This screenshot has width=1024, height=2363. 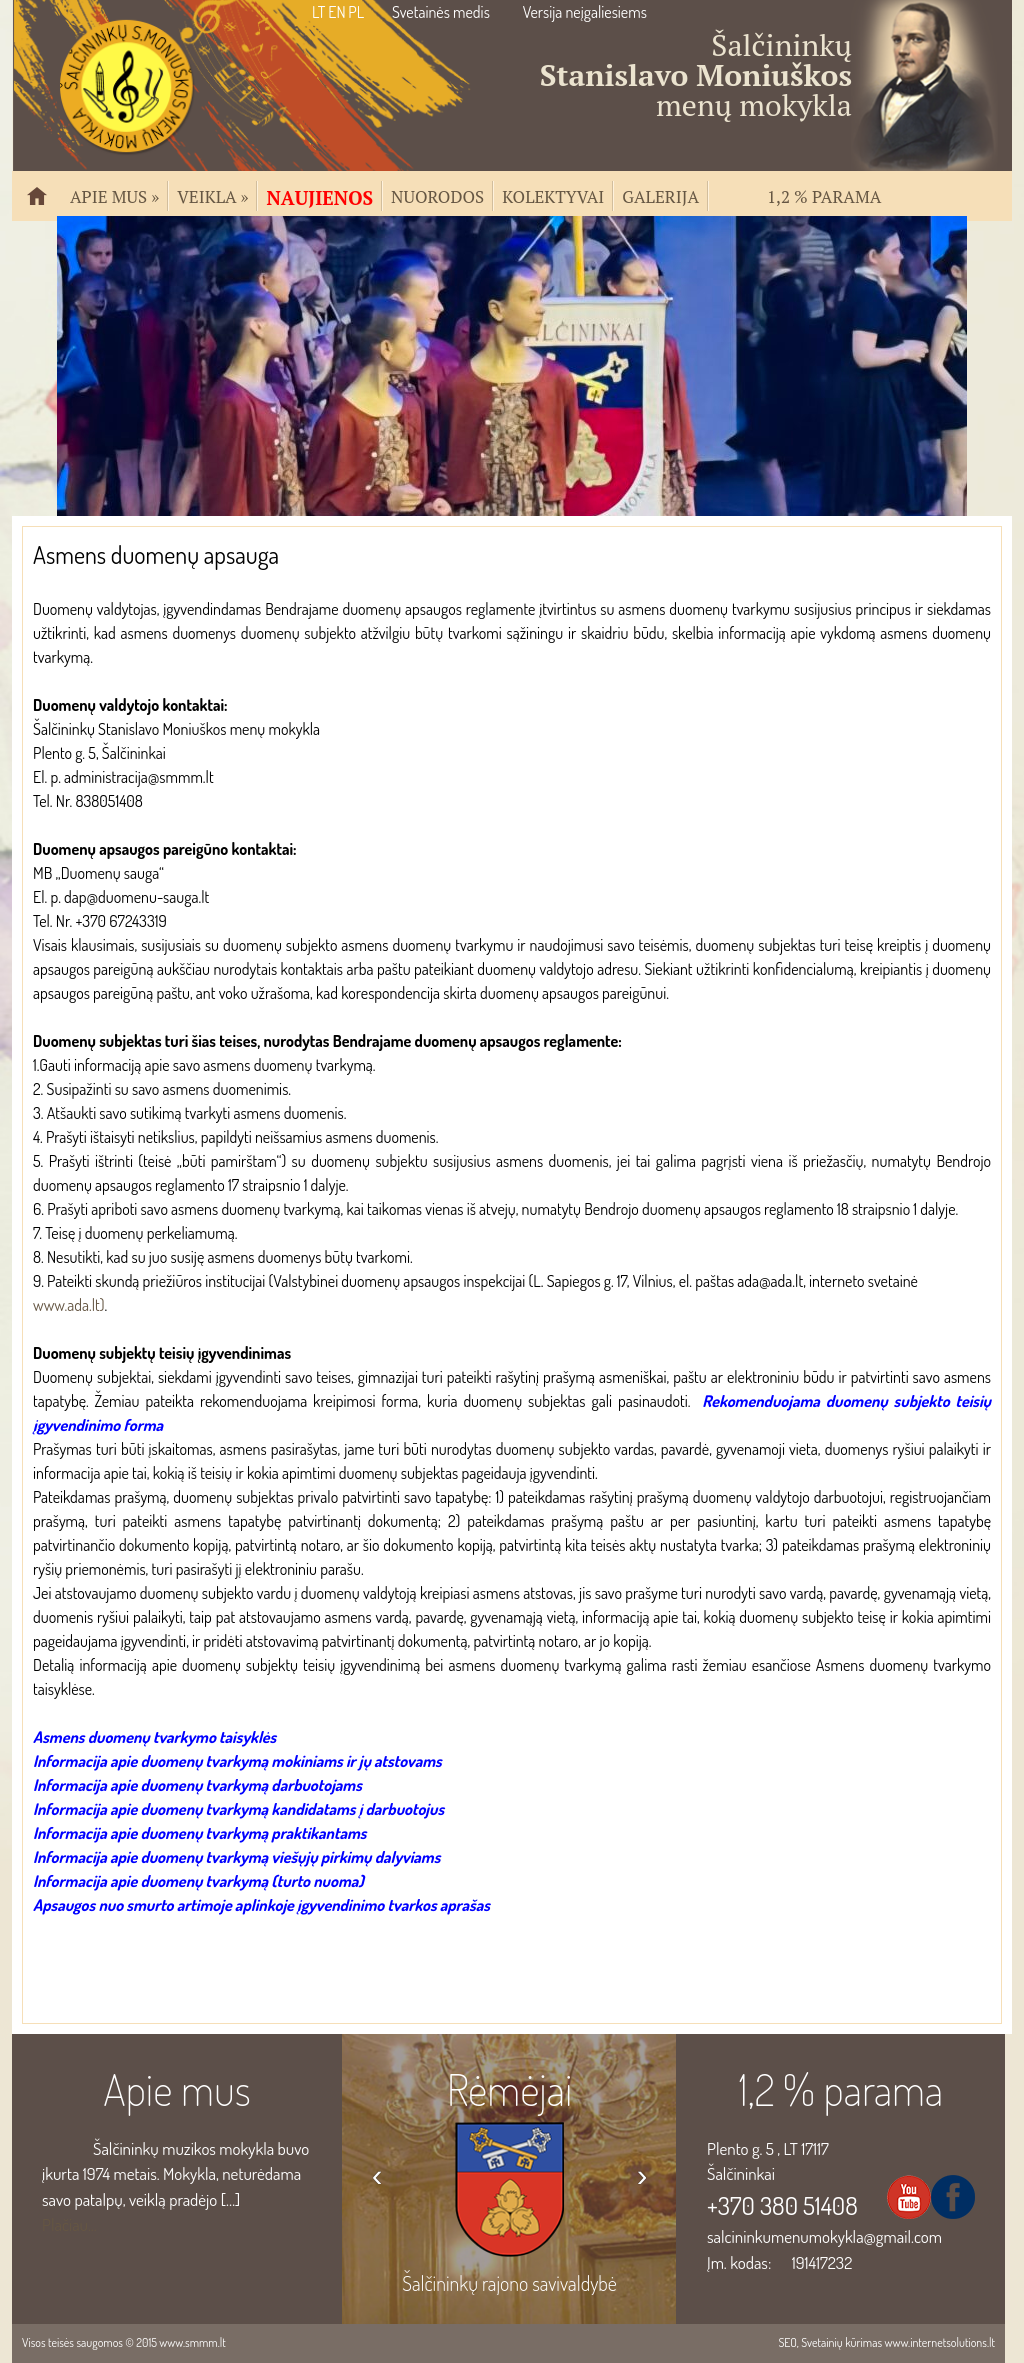 What do you see at coordinates (336, 12) in the screenshot?
I see `EN` at bounding box center [336, 12].